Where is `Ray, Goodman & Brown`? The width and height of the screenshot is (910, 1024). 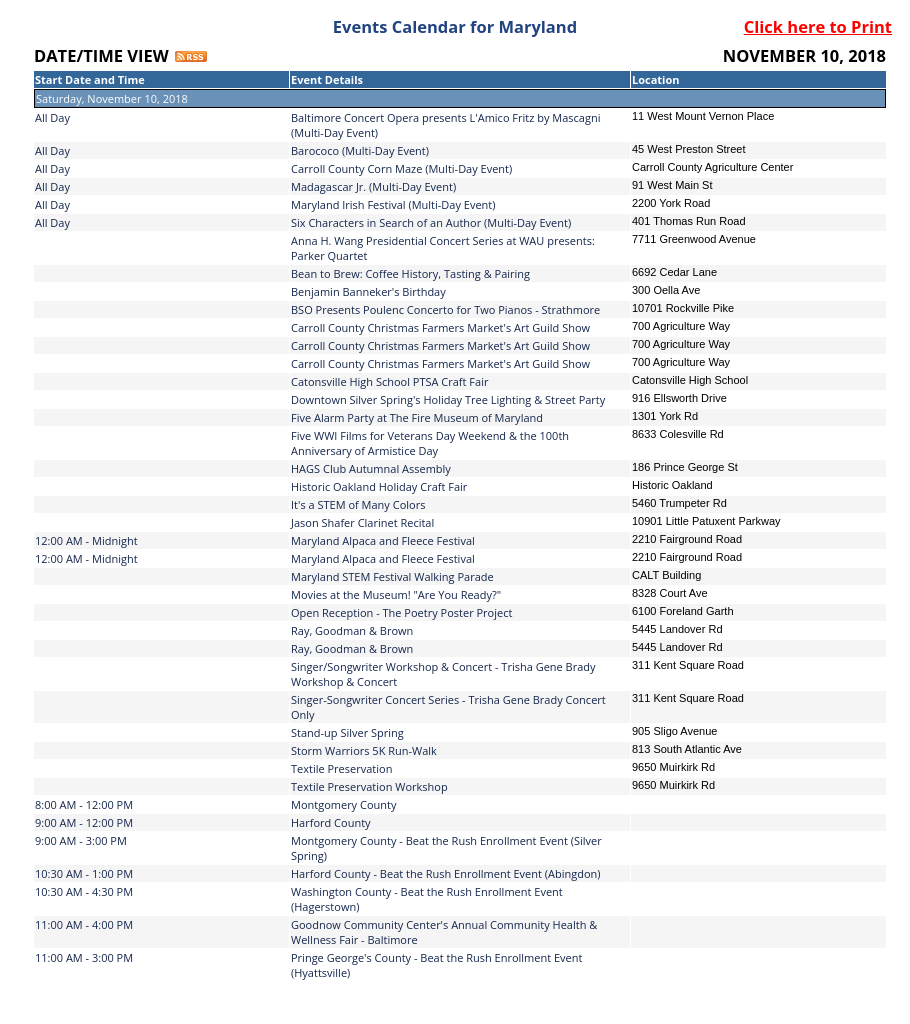
Ray, Goodman & Brown is located at coordinates (352, 630).